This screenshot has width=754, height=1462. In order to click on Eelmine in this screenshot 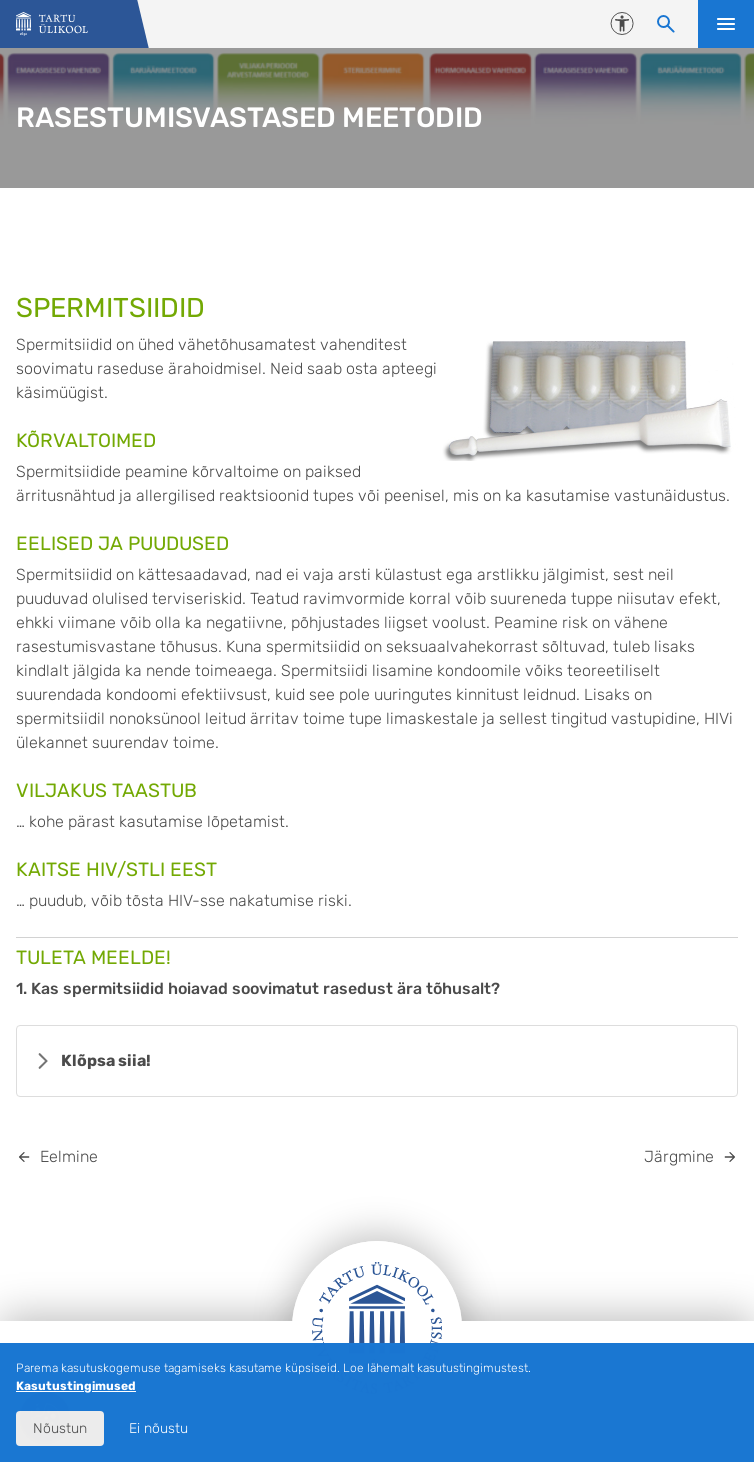, I will do `click(69, 1156)`.